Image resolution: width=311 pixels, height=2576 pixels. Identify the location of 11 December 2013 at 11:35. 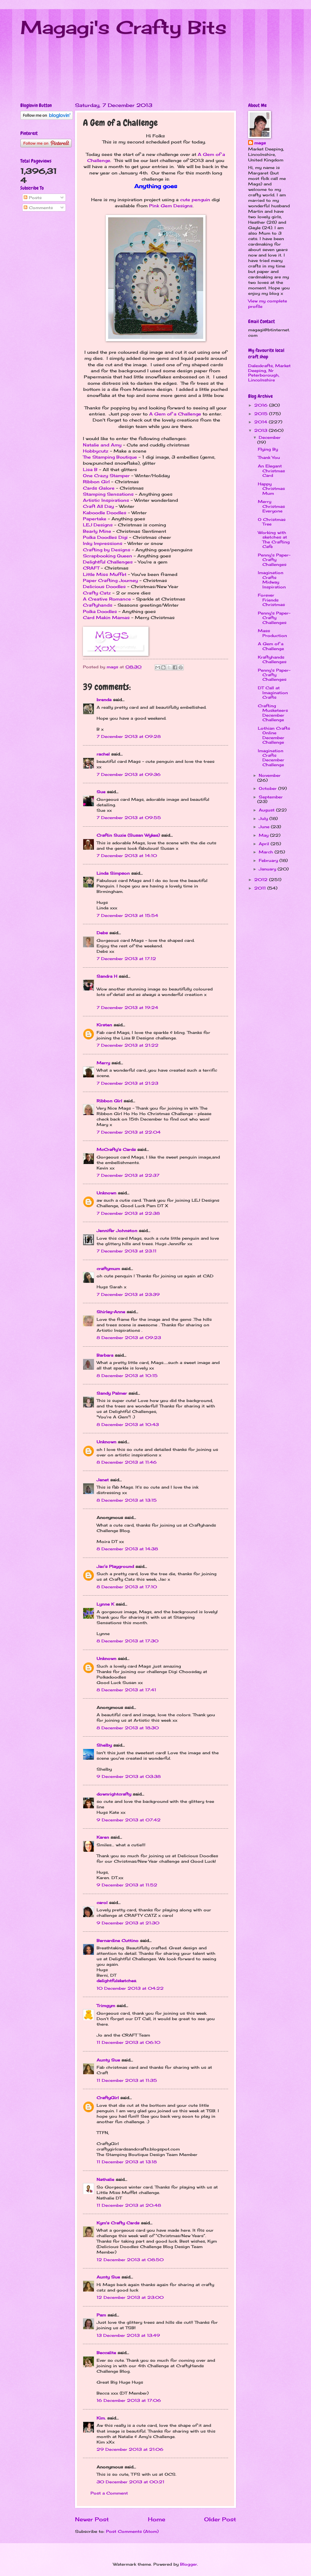
(127, 2080).